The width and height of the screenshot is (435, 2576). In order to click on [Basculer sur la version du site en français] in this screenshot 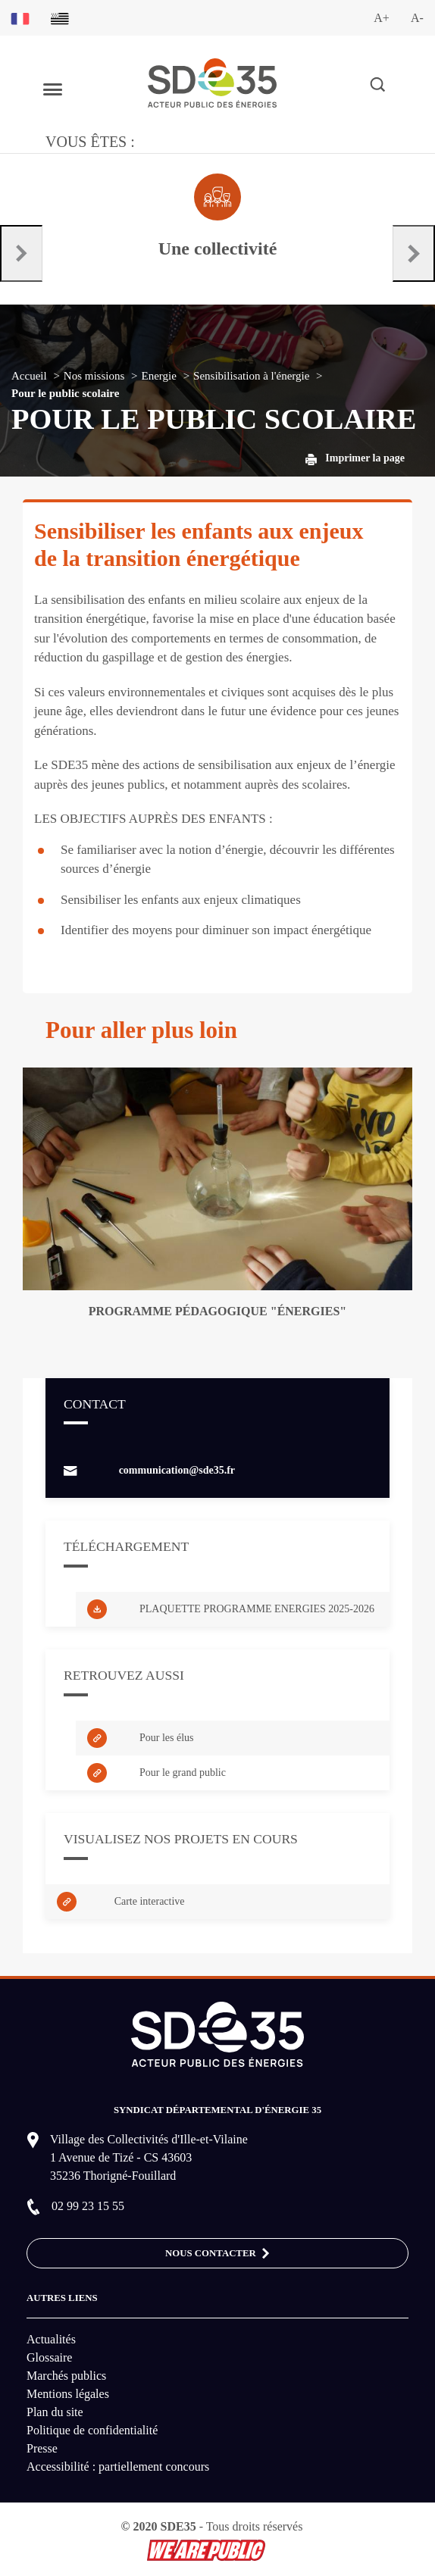, I will do `click(20, 17)`.